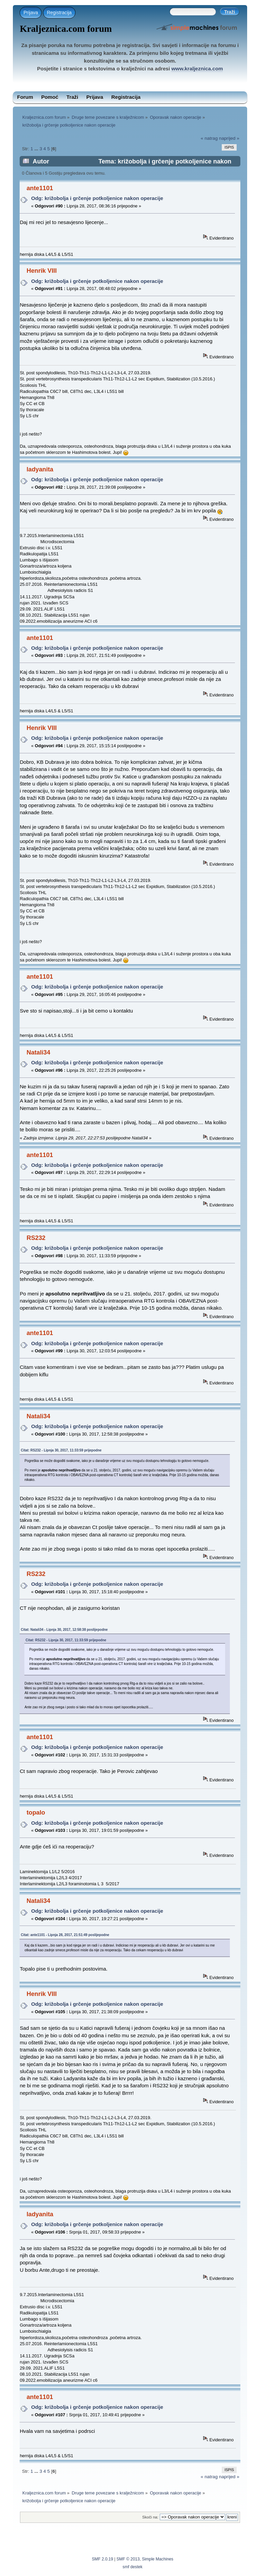 Image resolution: width=260 pixels, height=2576 pixels. What do you see at coordinates (30, 12) in the screenshot?
I see `Prijava` at bounding box center [30, 12].